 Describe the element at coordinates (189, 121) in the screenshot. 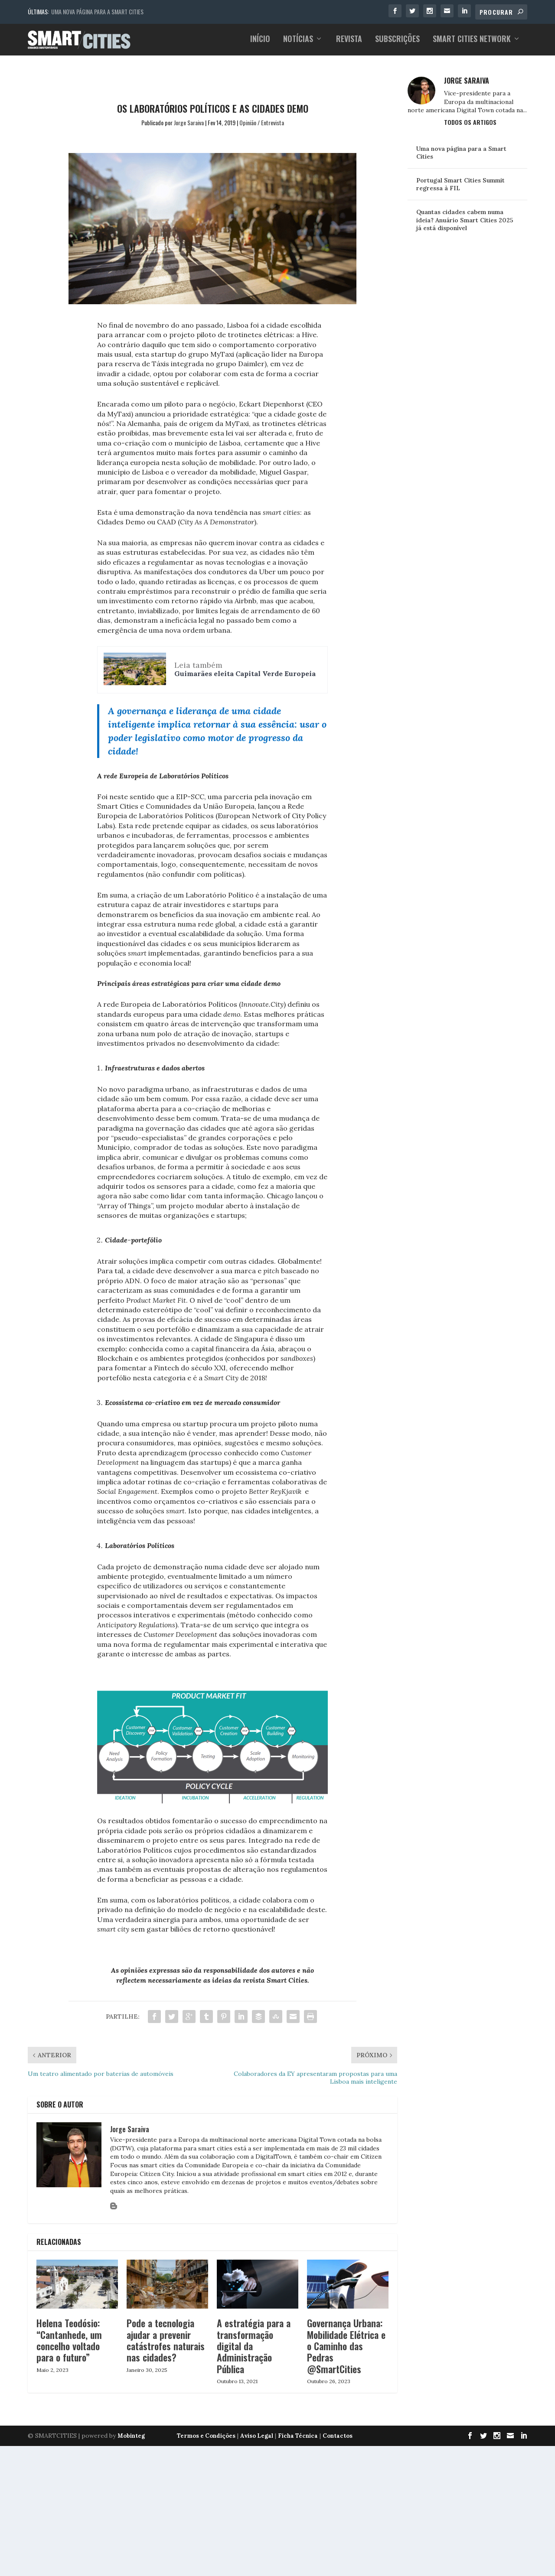

I see `Jorge Saraiva` at that location.